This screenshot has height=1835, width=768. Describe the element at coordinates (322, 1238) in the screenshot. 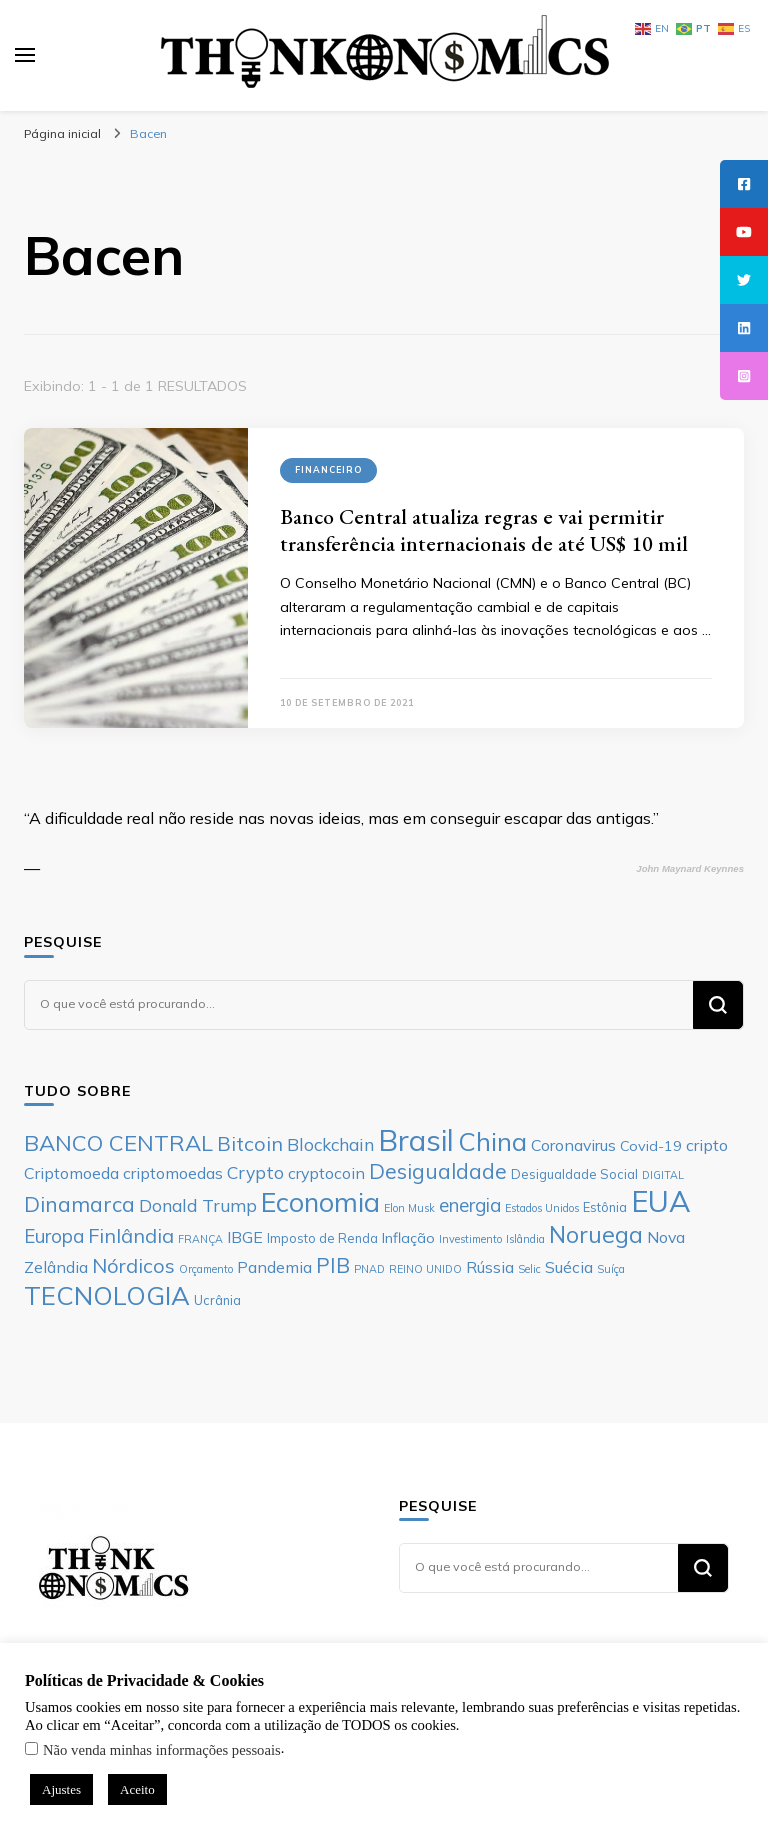

I see `Imposto de Renda [Imposto de Renda (6 itens)]` at that location.